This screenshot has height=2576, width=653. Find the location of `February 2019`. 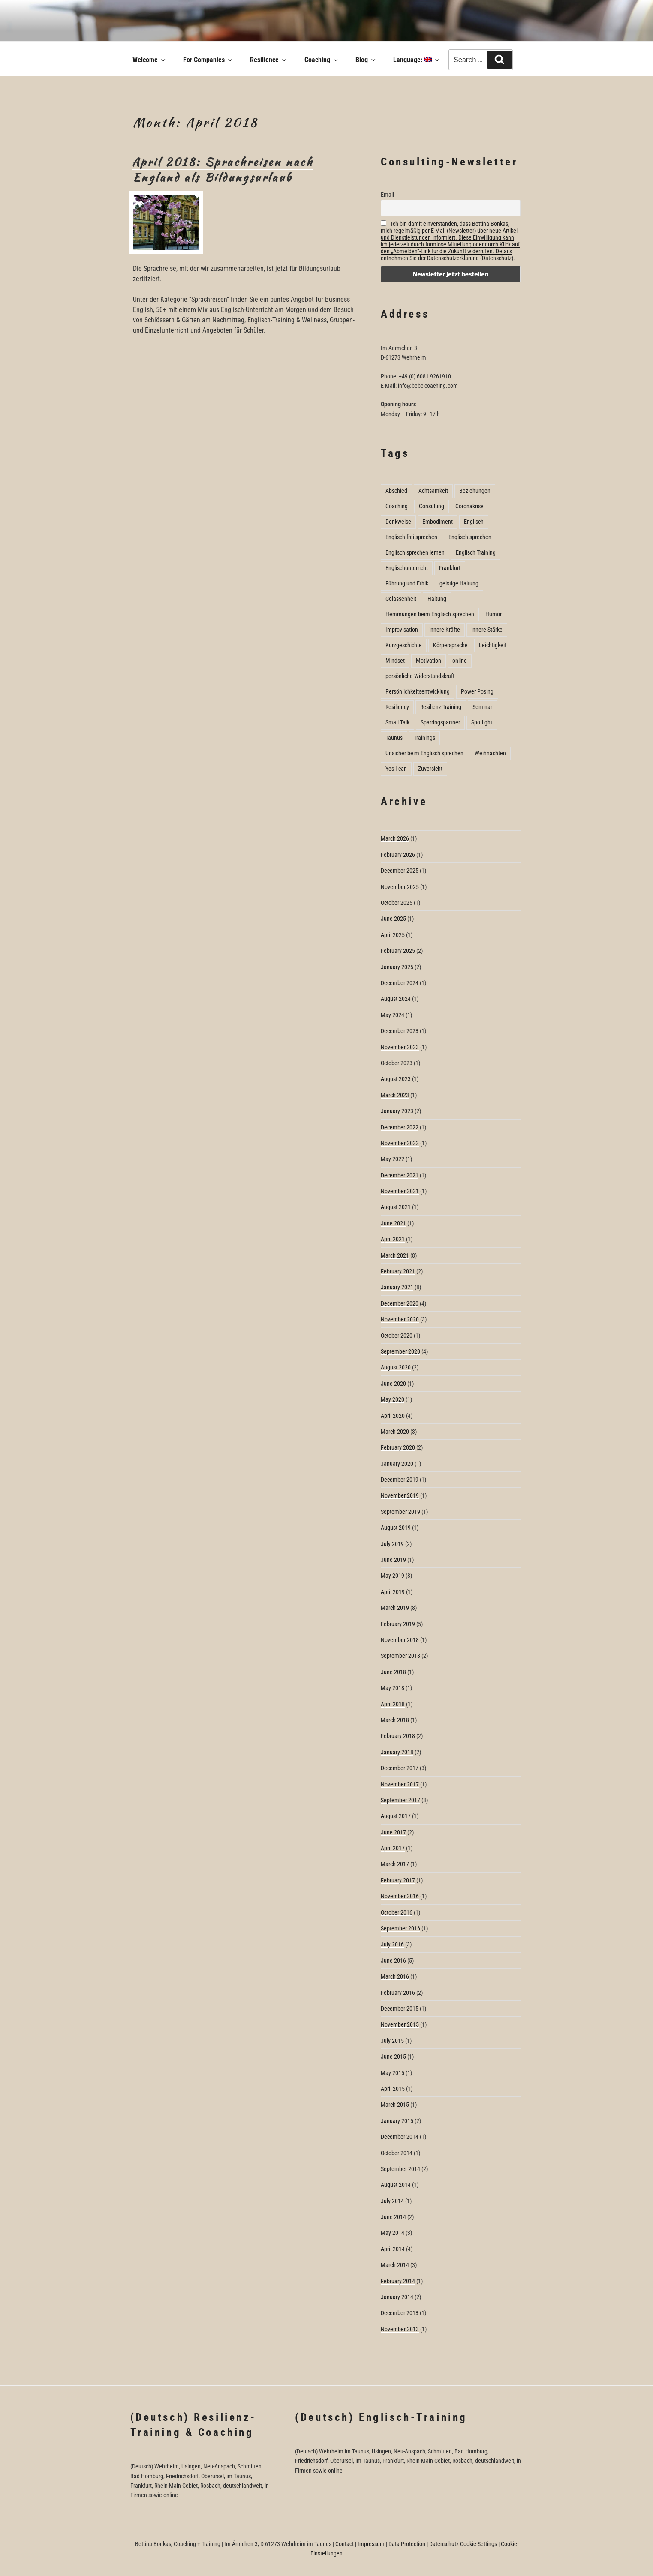

February 2019 is located at coordinates (398, 1624).